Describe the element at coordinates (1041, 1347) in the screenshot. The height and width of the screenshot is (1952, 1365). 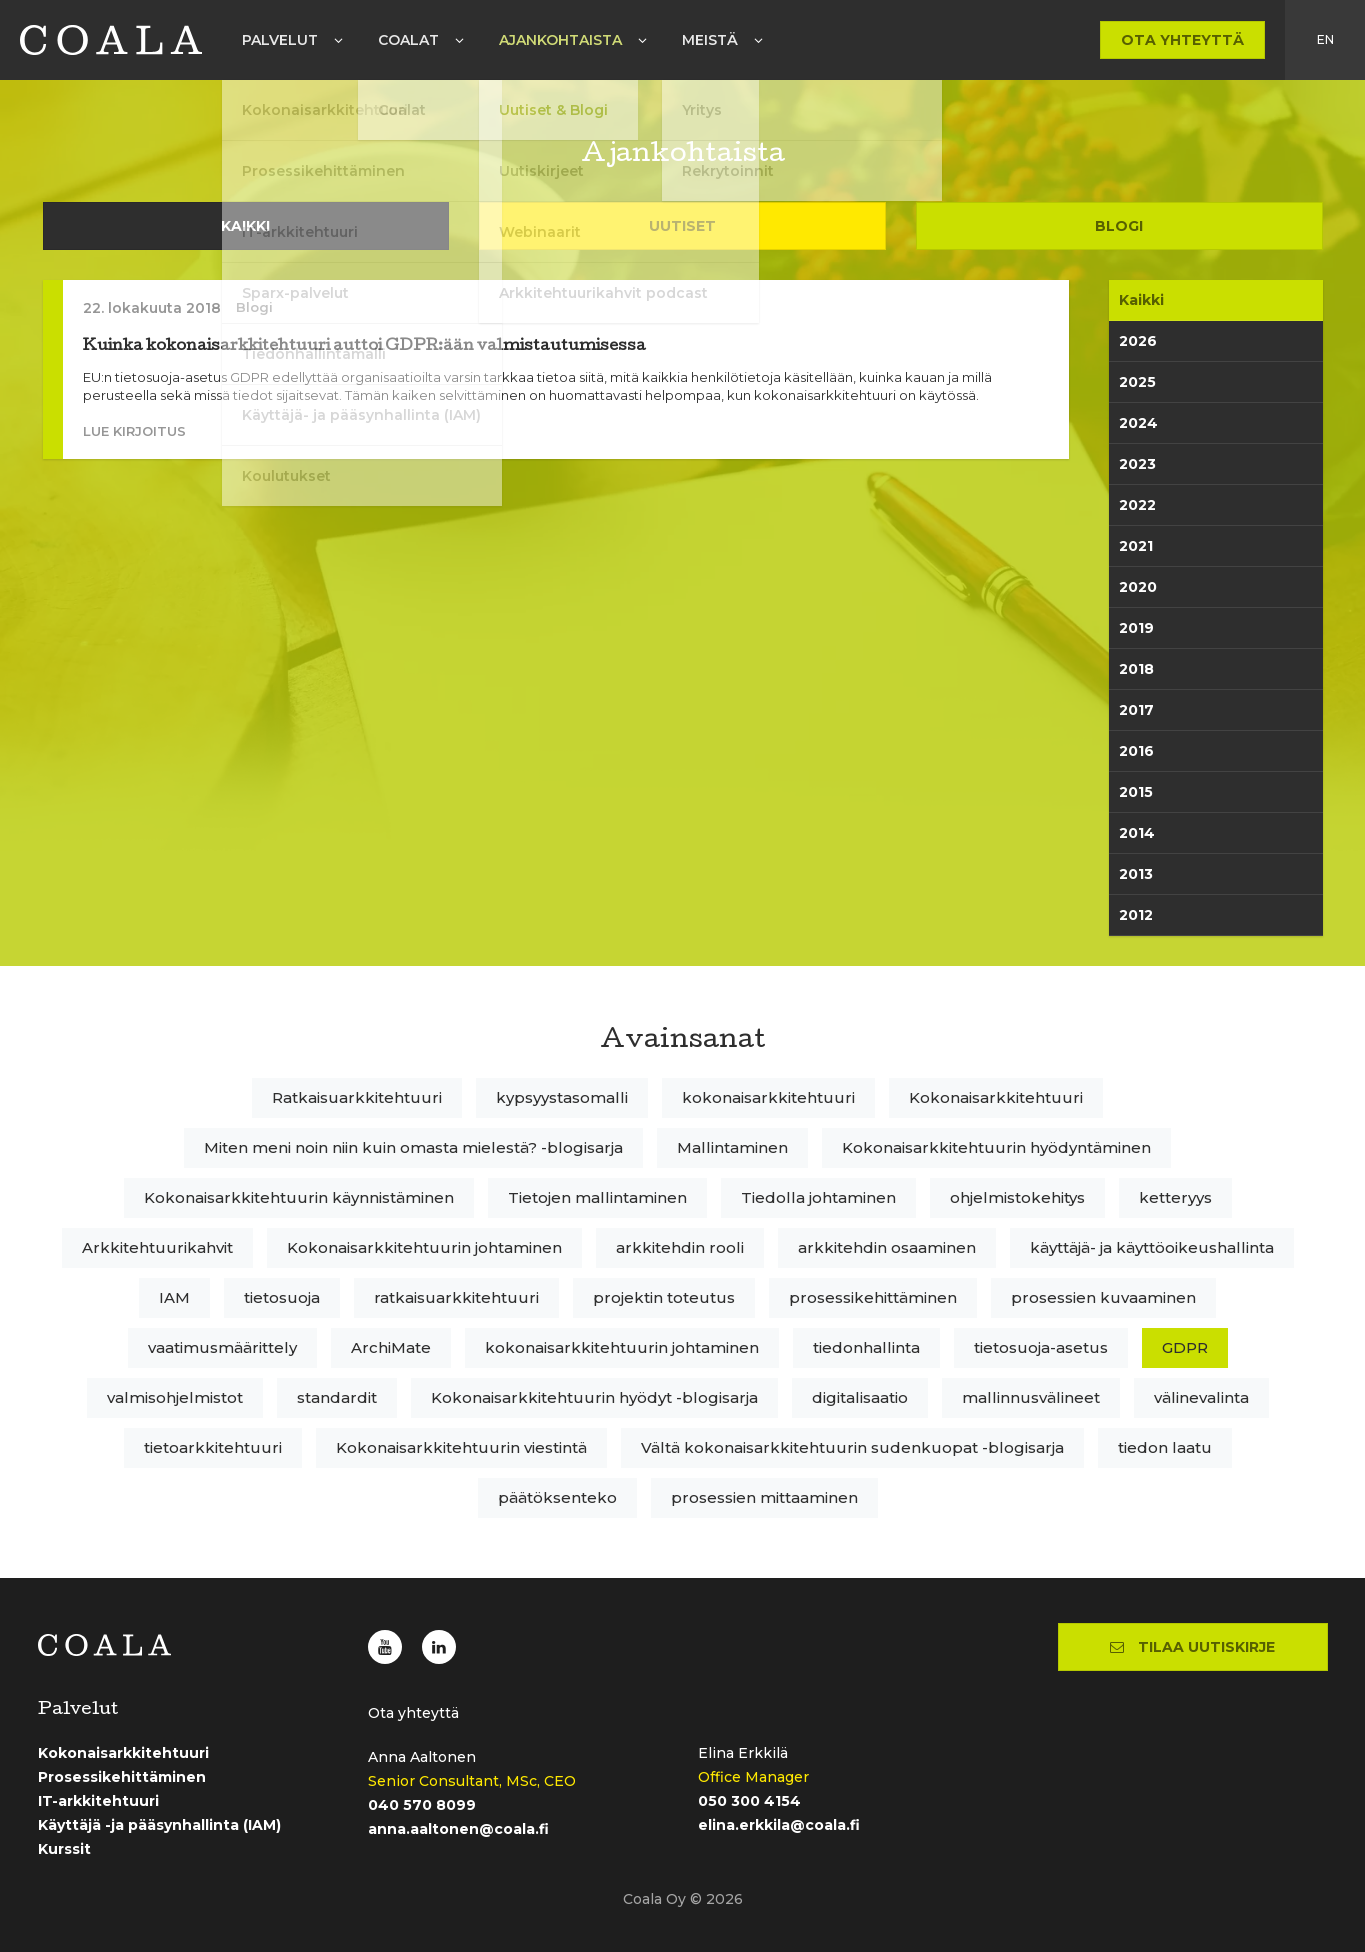
I see `tietosuoja-asetus` at that location.